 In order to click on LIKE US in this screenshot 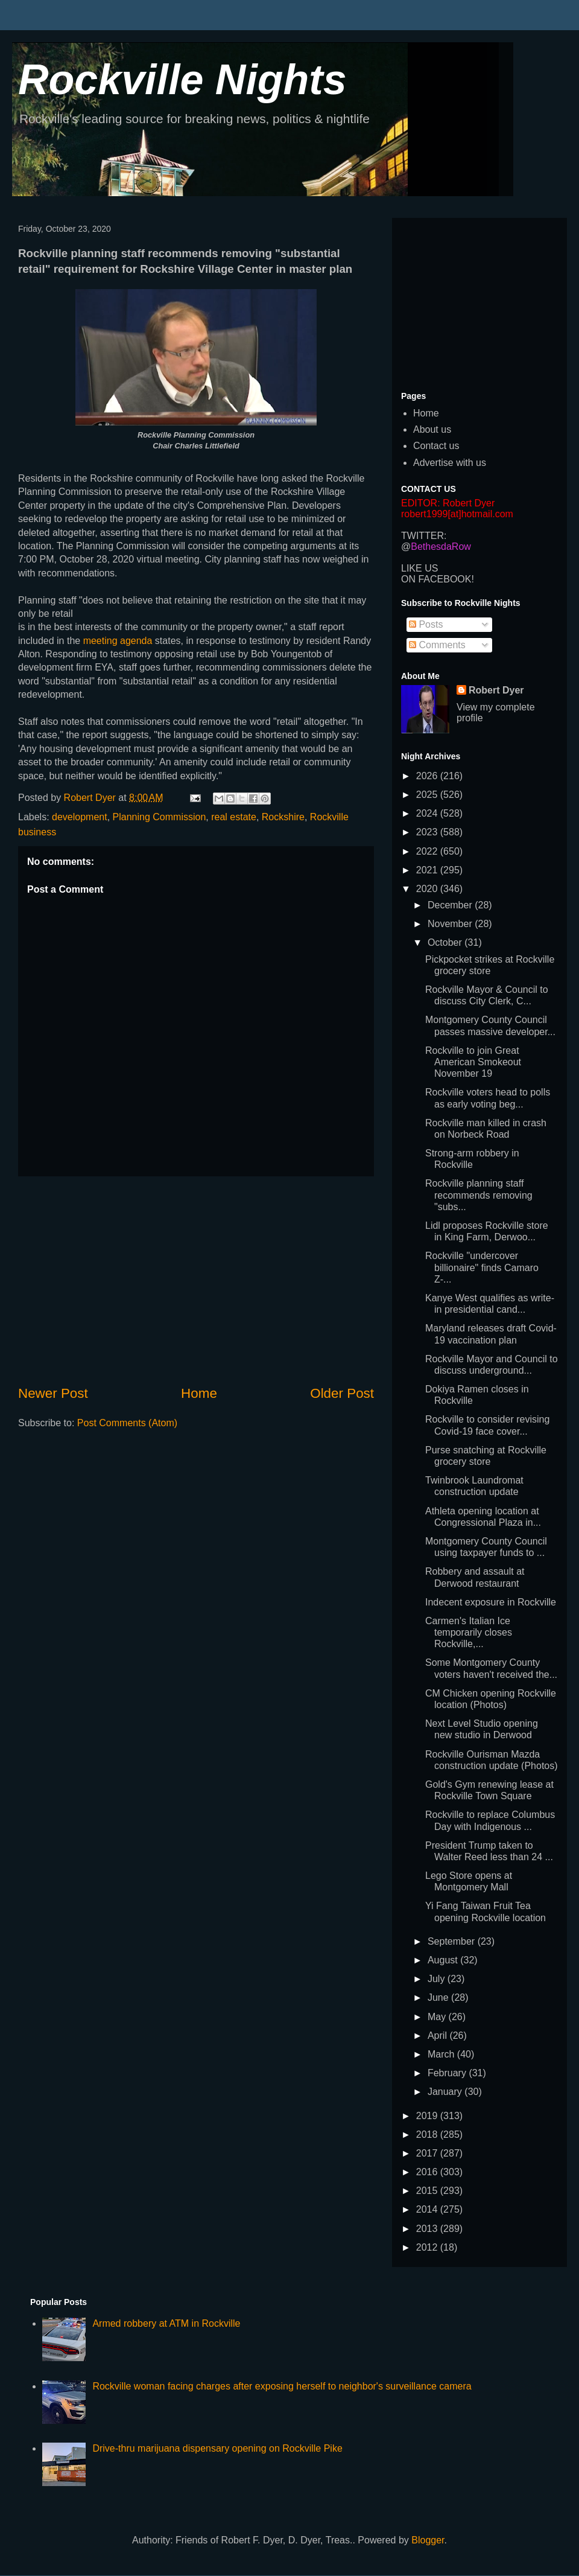, I will do `click(419, 568)`.